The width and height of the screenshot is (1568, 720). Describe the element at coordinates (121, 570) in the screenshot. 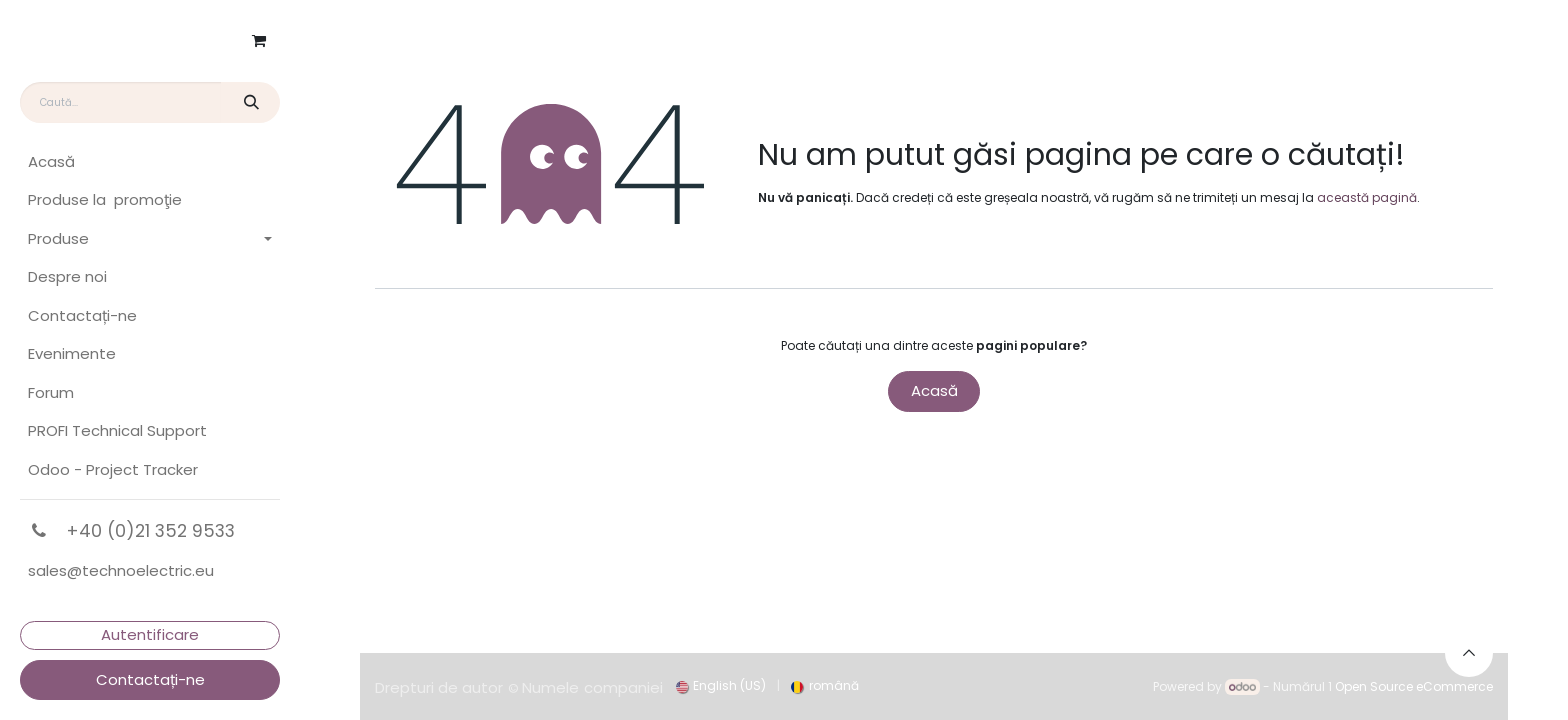

I see `sales@technoelectric.eu` at that location.